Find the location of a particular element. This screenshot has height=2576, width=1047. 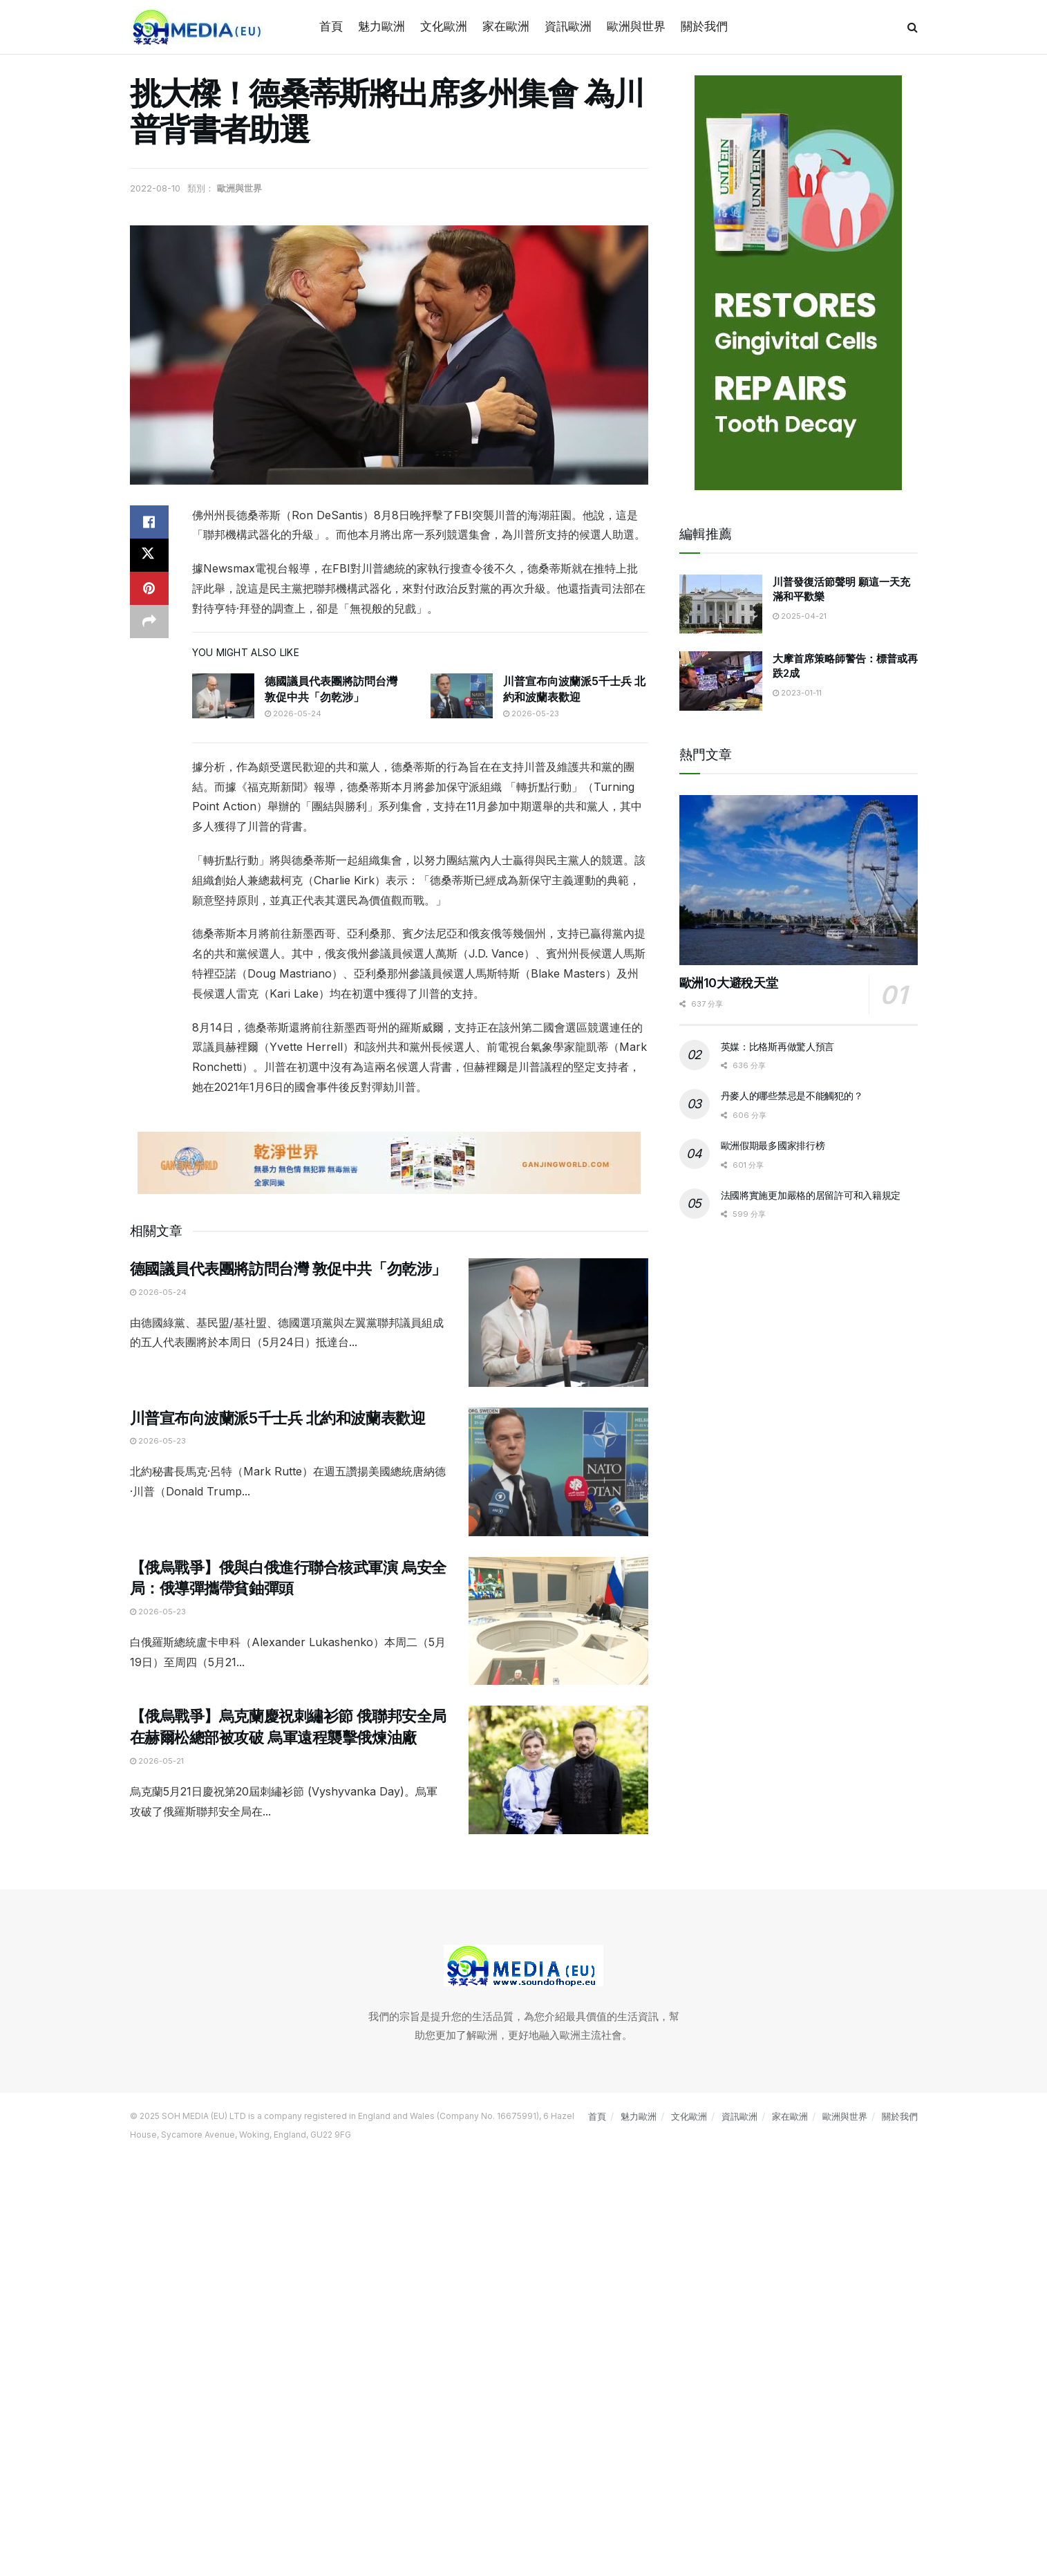

2026-05-23 is located at coordinates (531, 713).